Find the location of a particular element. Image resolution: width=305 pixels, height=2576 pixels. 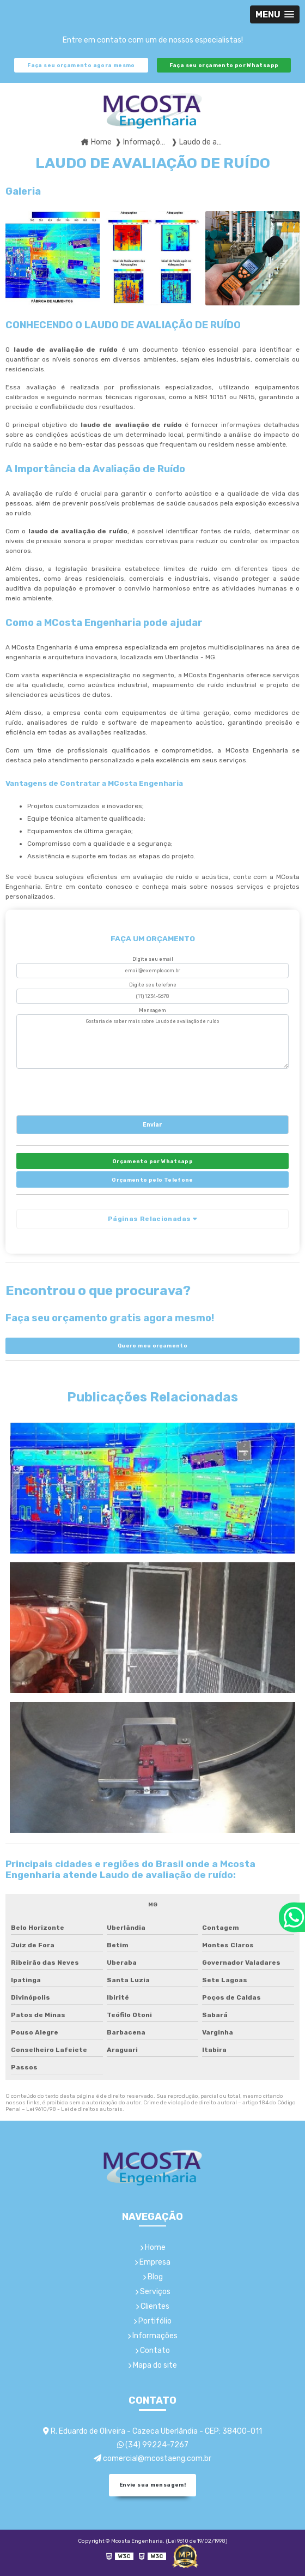

Blog is located at coordinates (153, 2277).